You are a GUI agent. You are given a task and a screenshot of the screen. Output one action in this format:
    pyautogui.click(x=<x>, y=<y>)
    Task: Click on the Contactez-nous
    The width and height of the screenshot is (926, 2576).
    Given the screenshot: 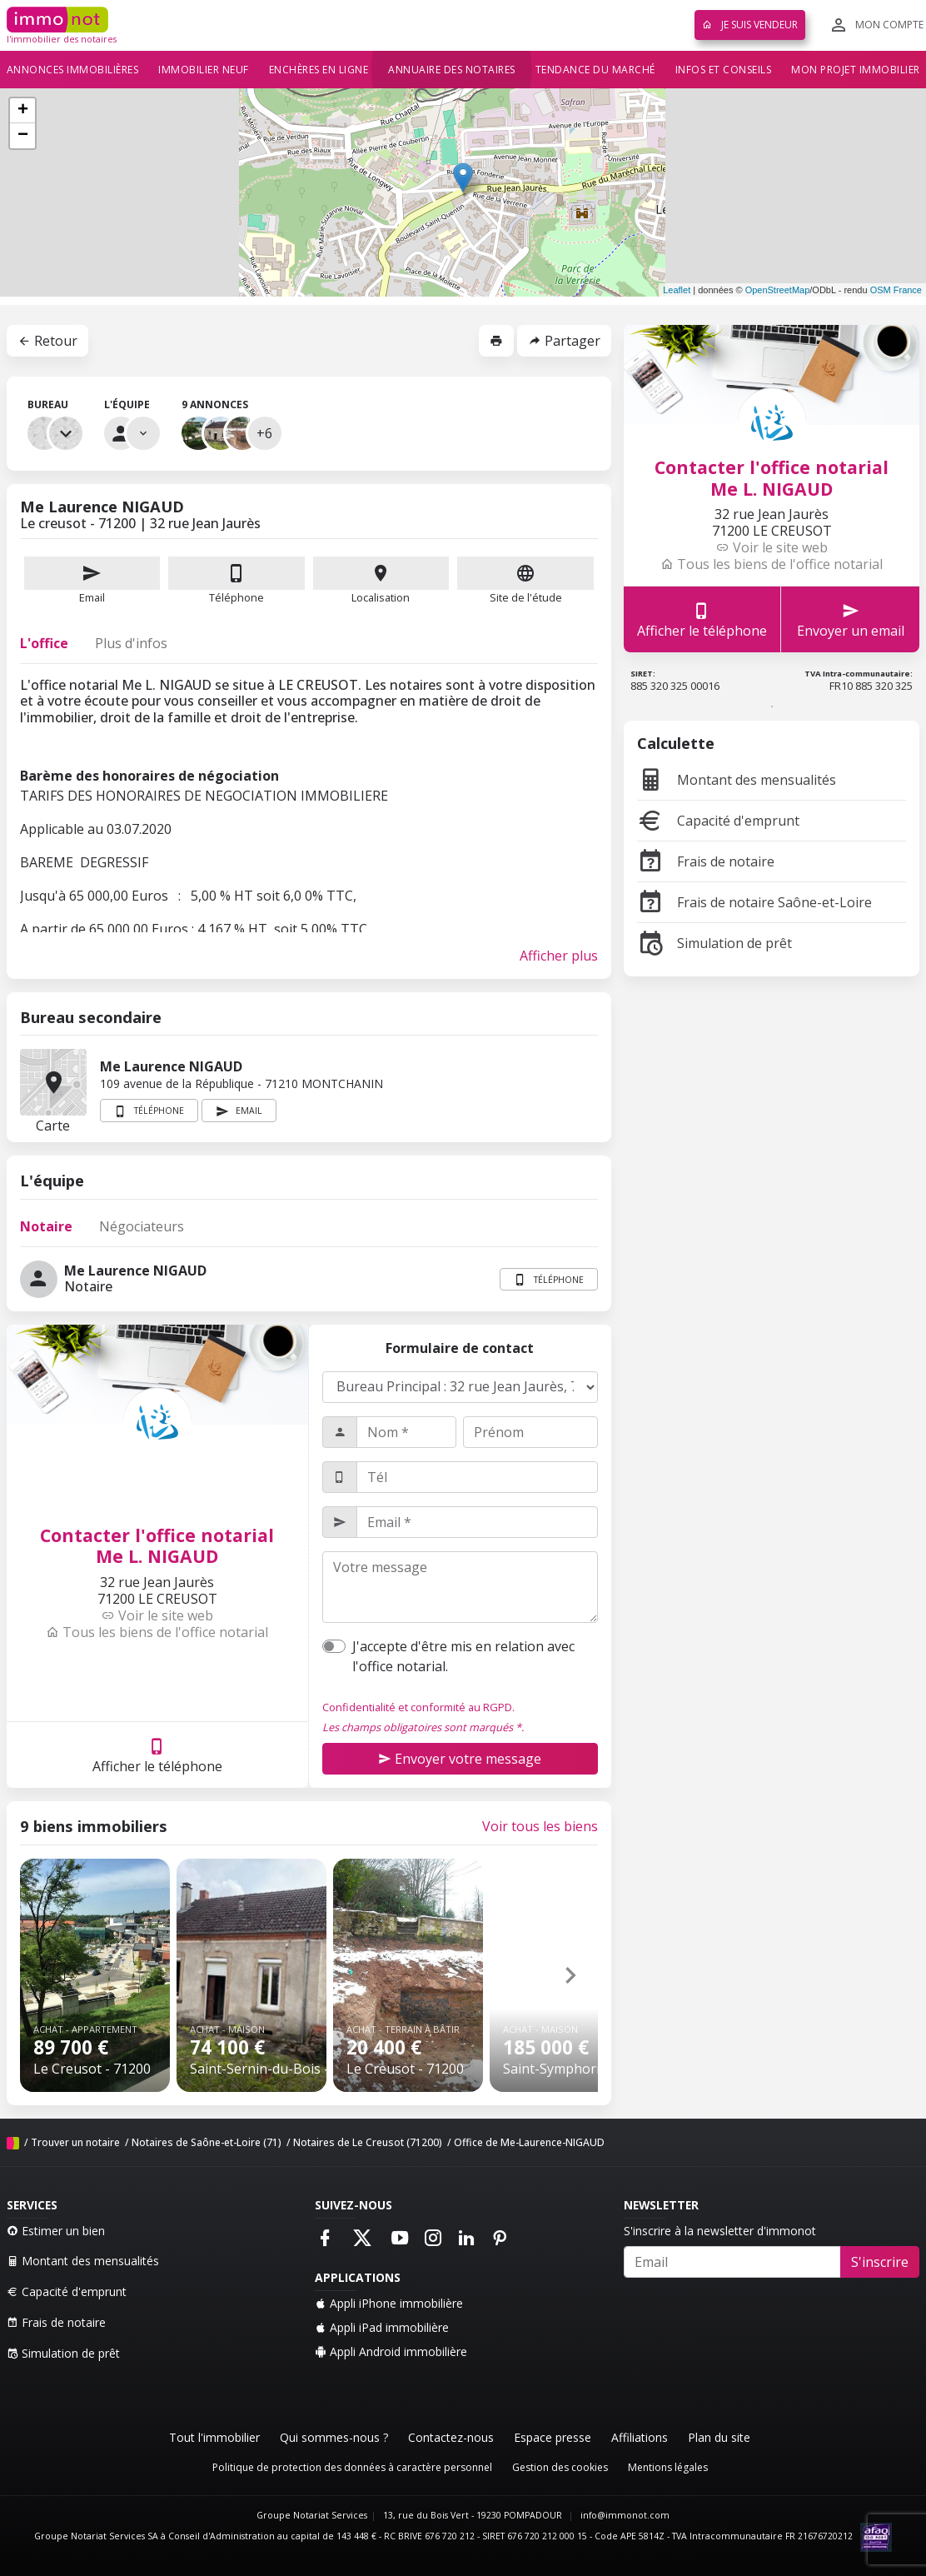 What is the action you would take?
    pyautogui.click(x=451, y=2437)
    